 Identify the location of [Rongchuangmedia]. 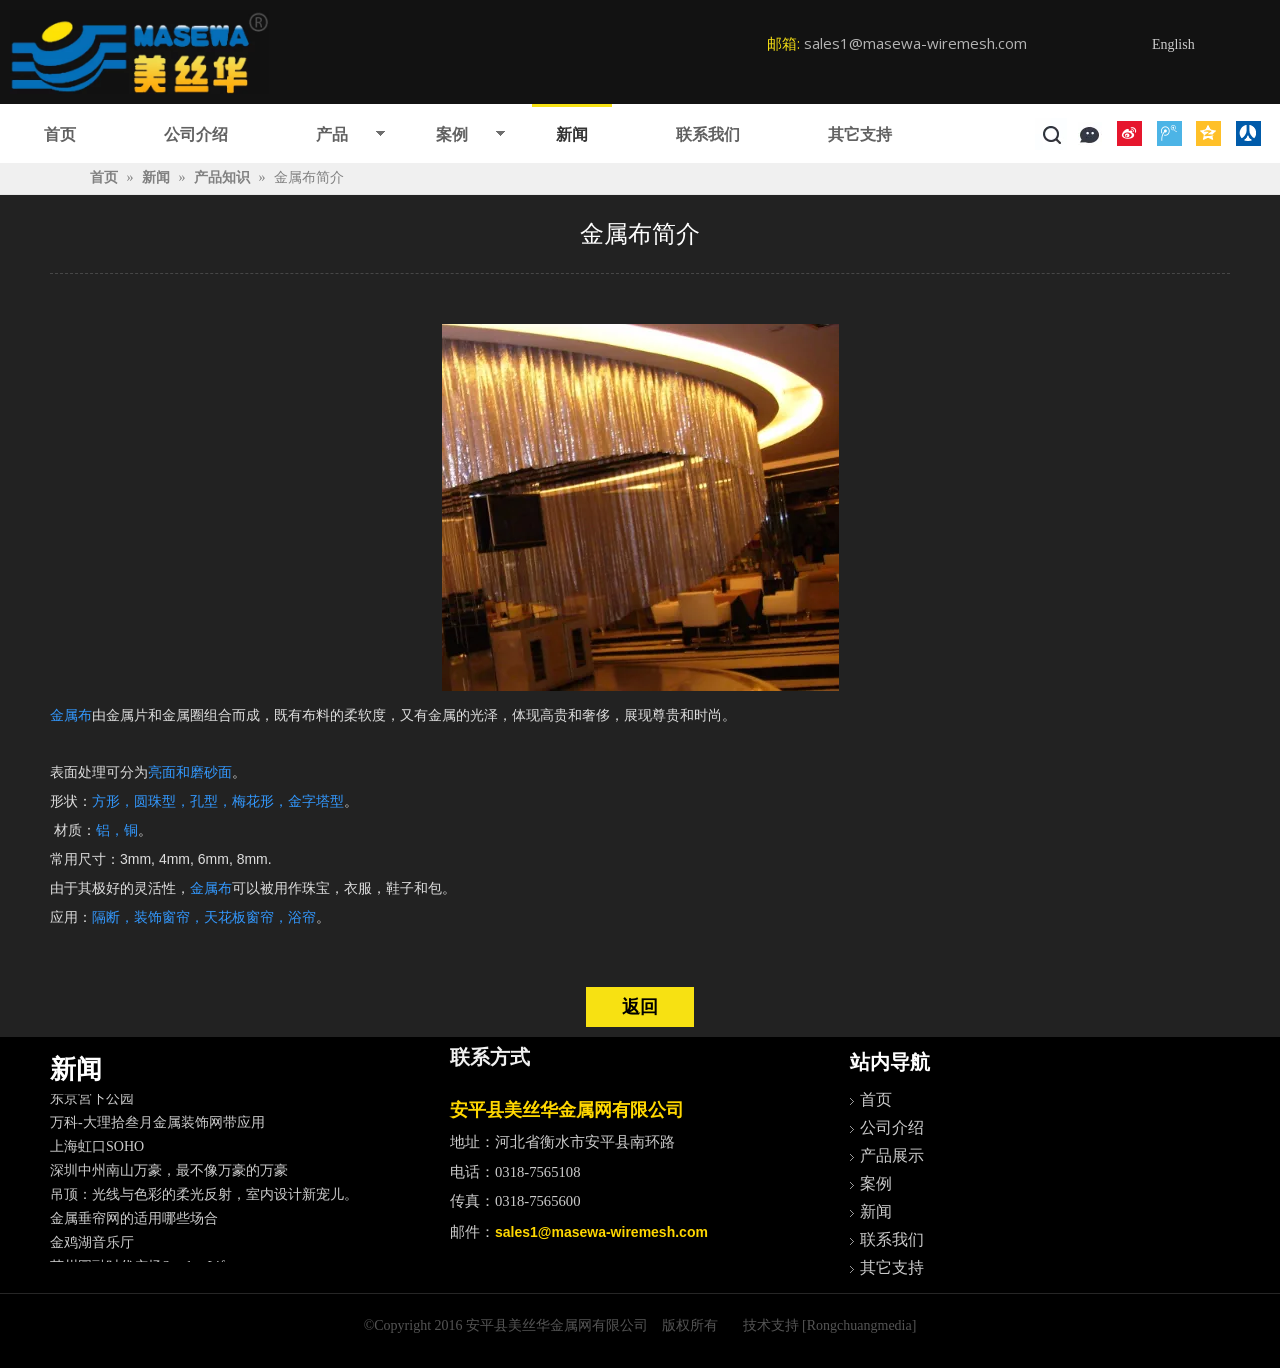
(859, 1325).